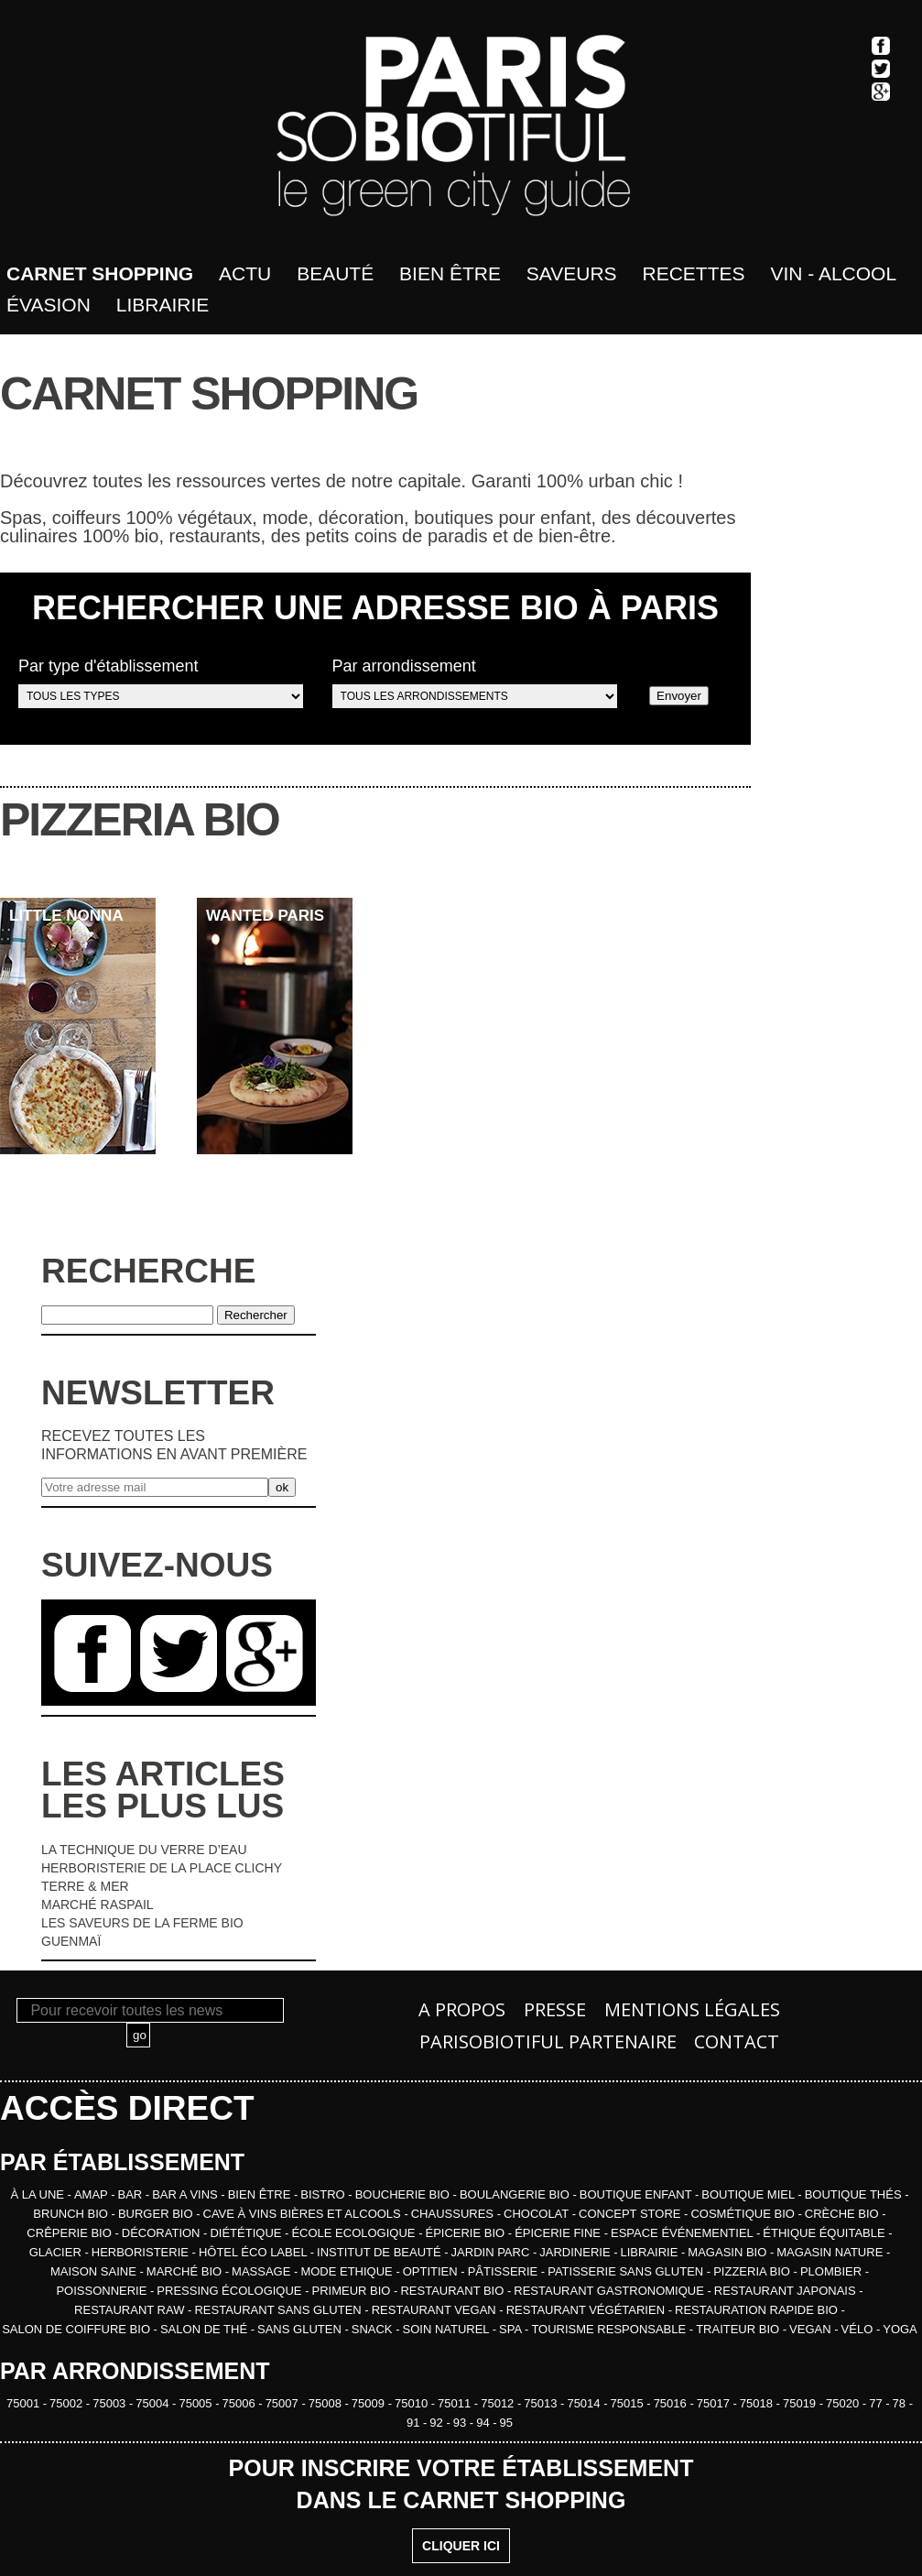 This screenshot has height=2576, width=922. What do you see at coordinates (461, 2422) in the screenshot?
I see `93` at bounding box center [461, 2422].